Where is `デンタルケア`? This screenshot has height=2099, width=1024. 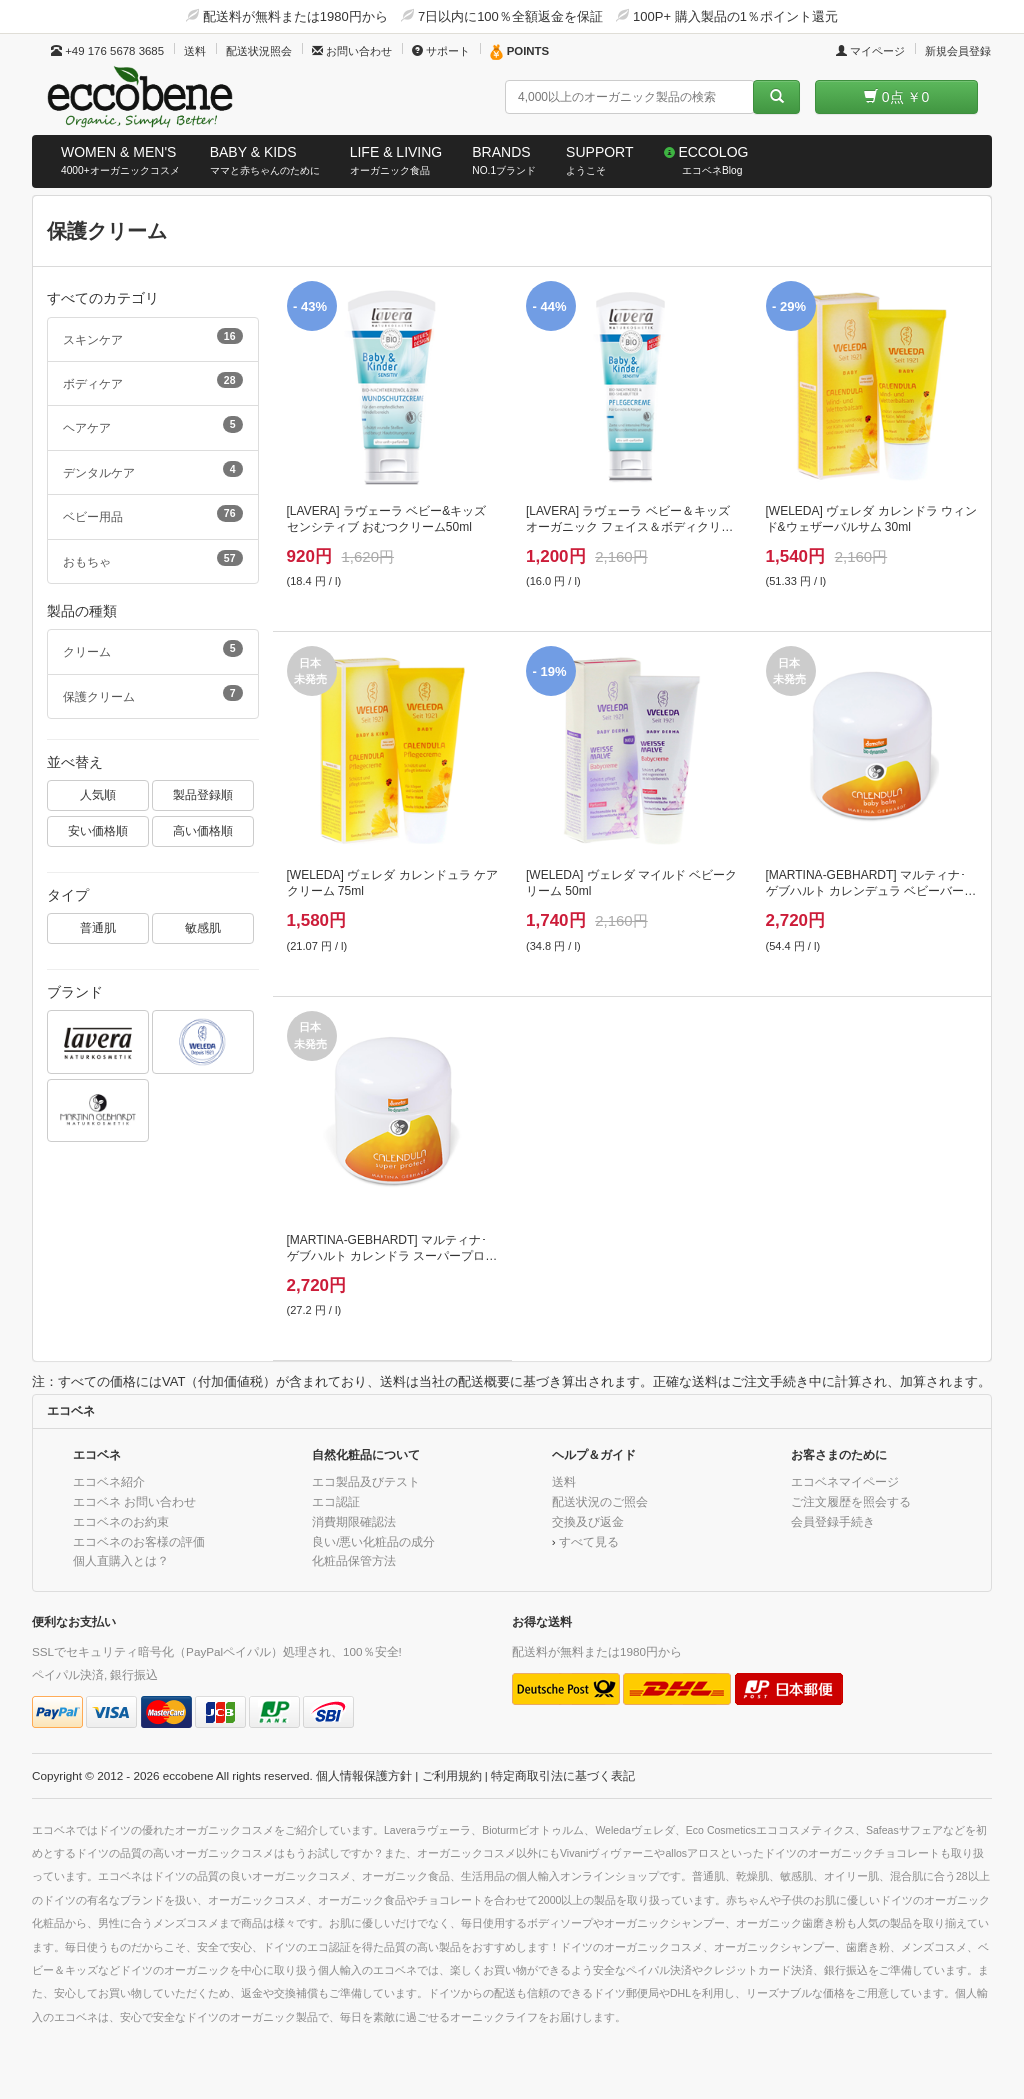 デンタルケア is located at coordinates (153, 470).